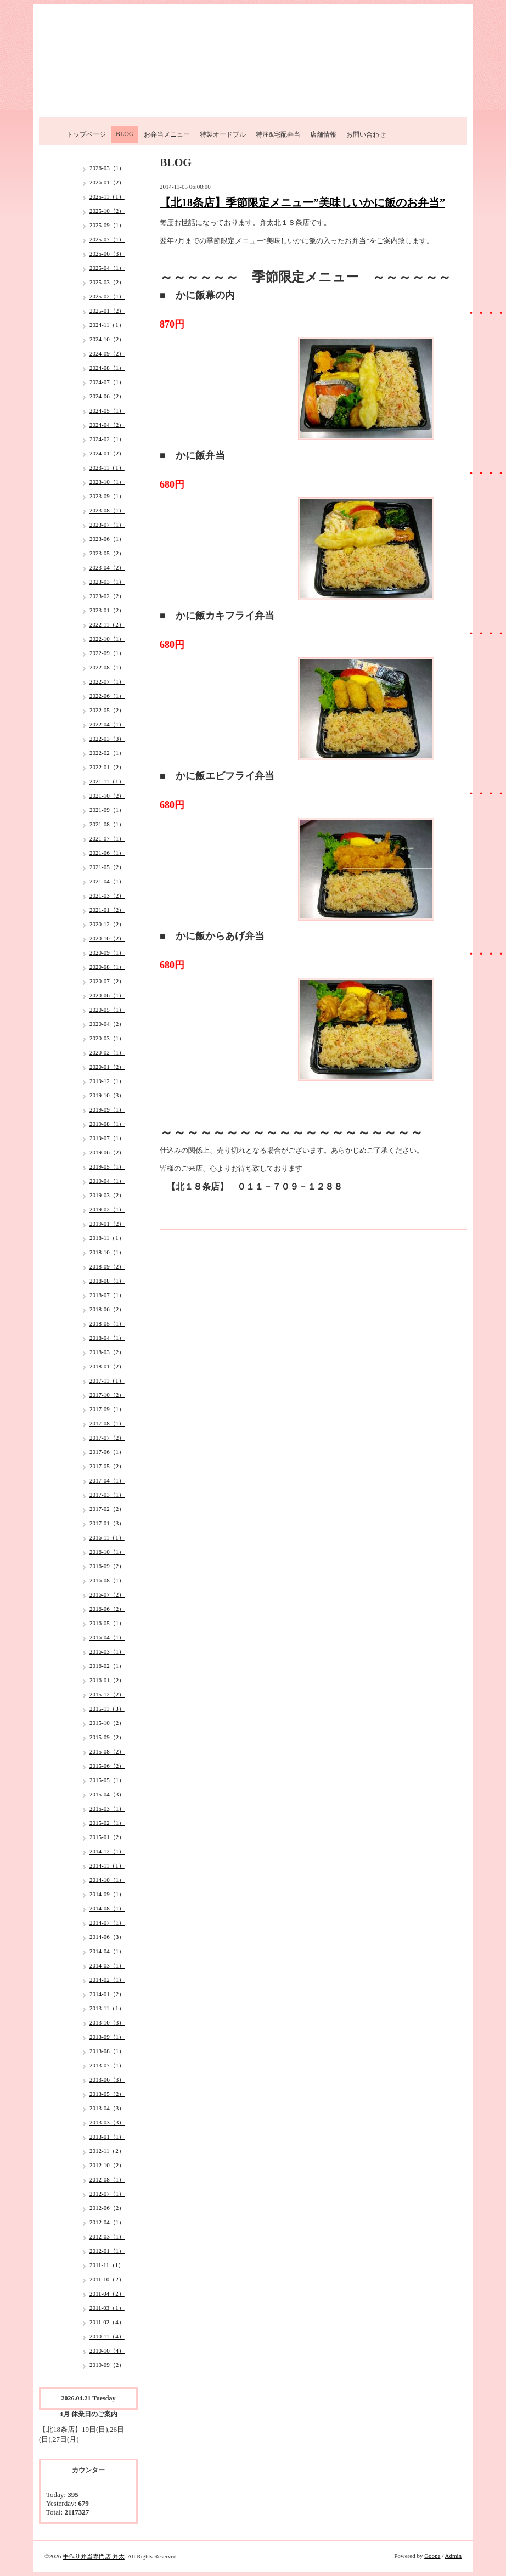 Image resolution: width=506 pixels, height=2576 pixels. What do you see at coordinates (107, 1765) in the screenshot?
I see `2015-06（2）` at bounding box center [107, 1765].